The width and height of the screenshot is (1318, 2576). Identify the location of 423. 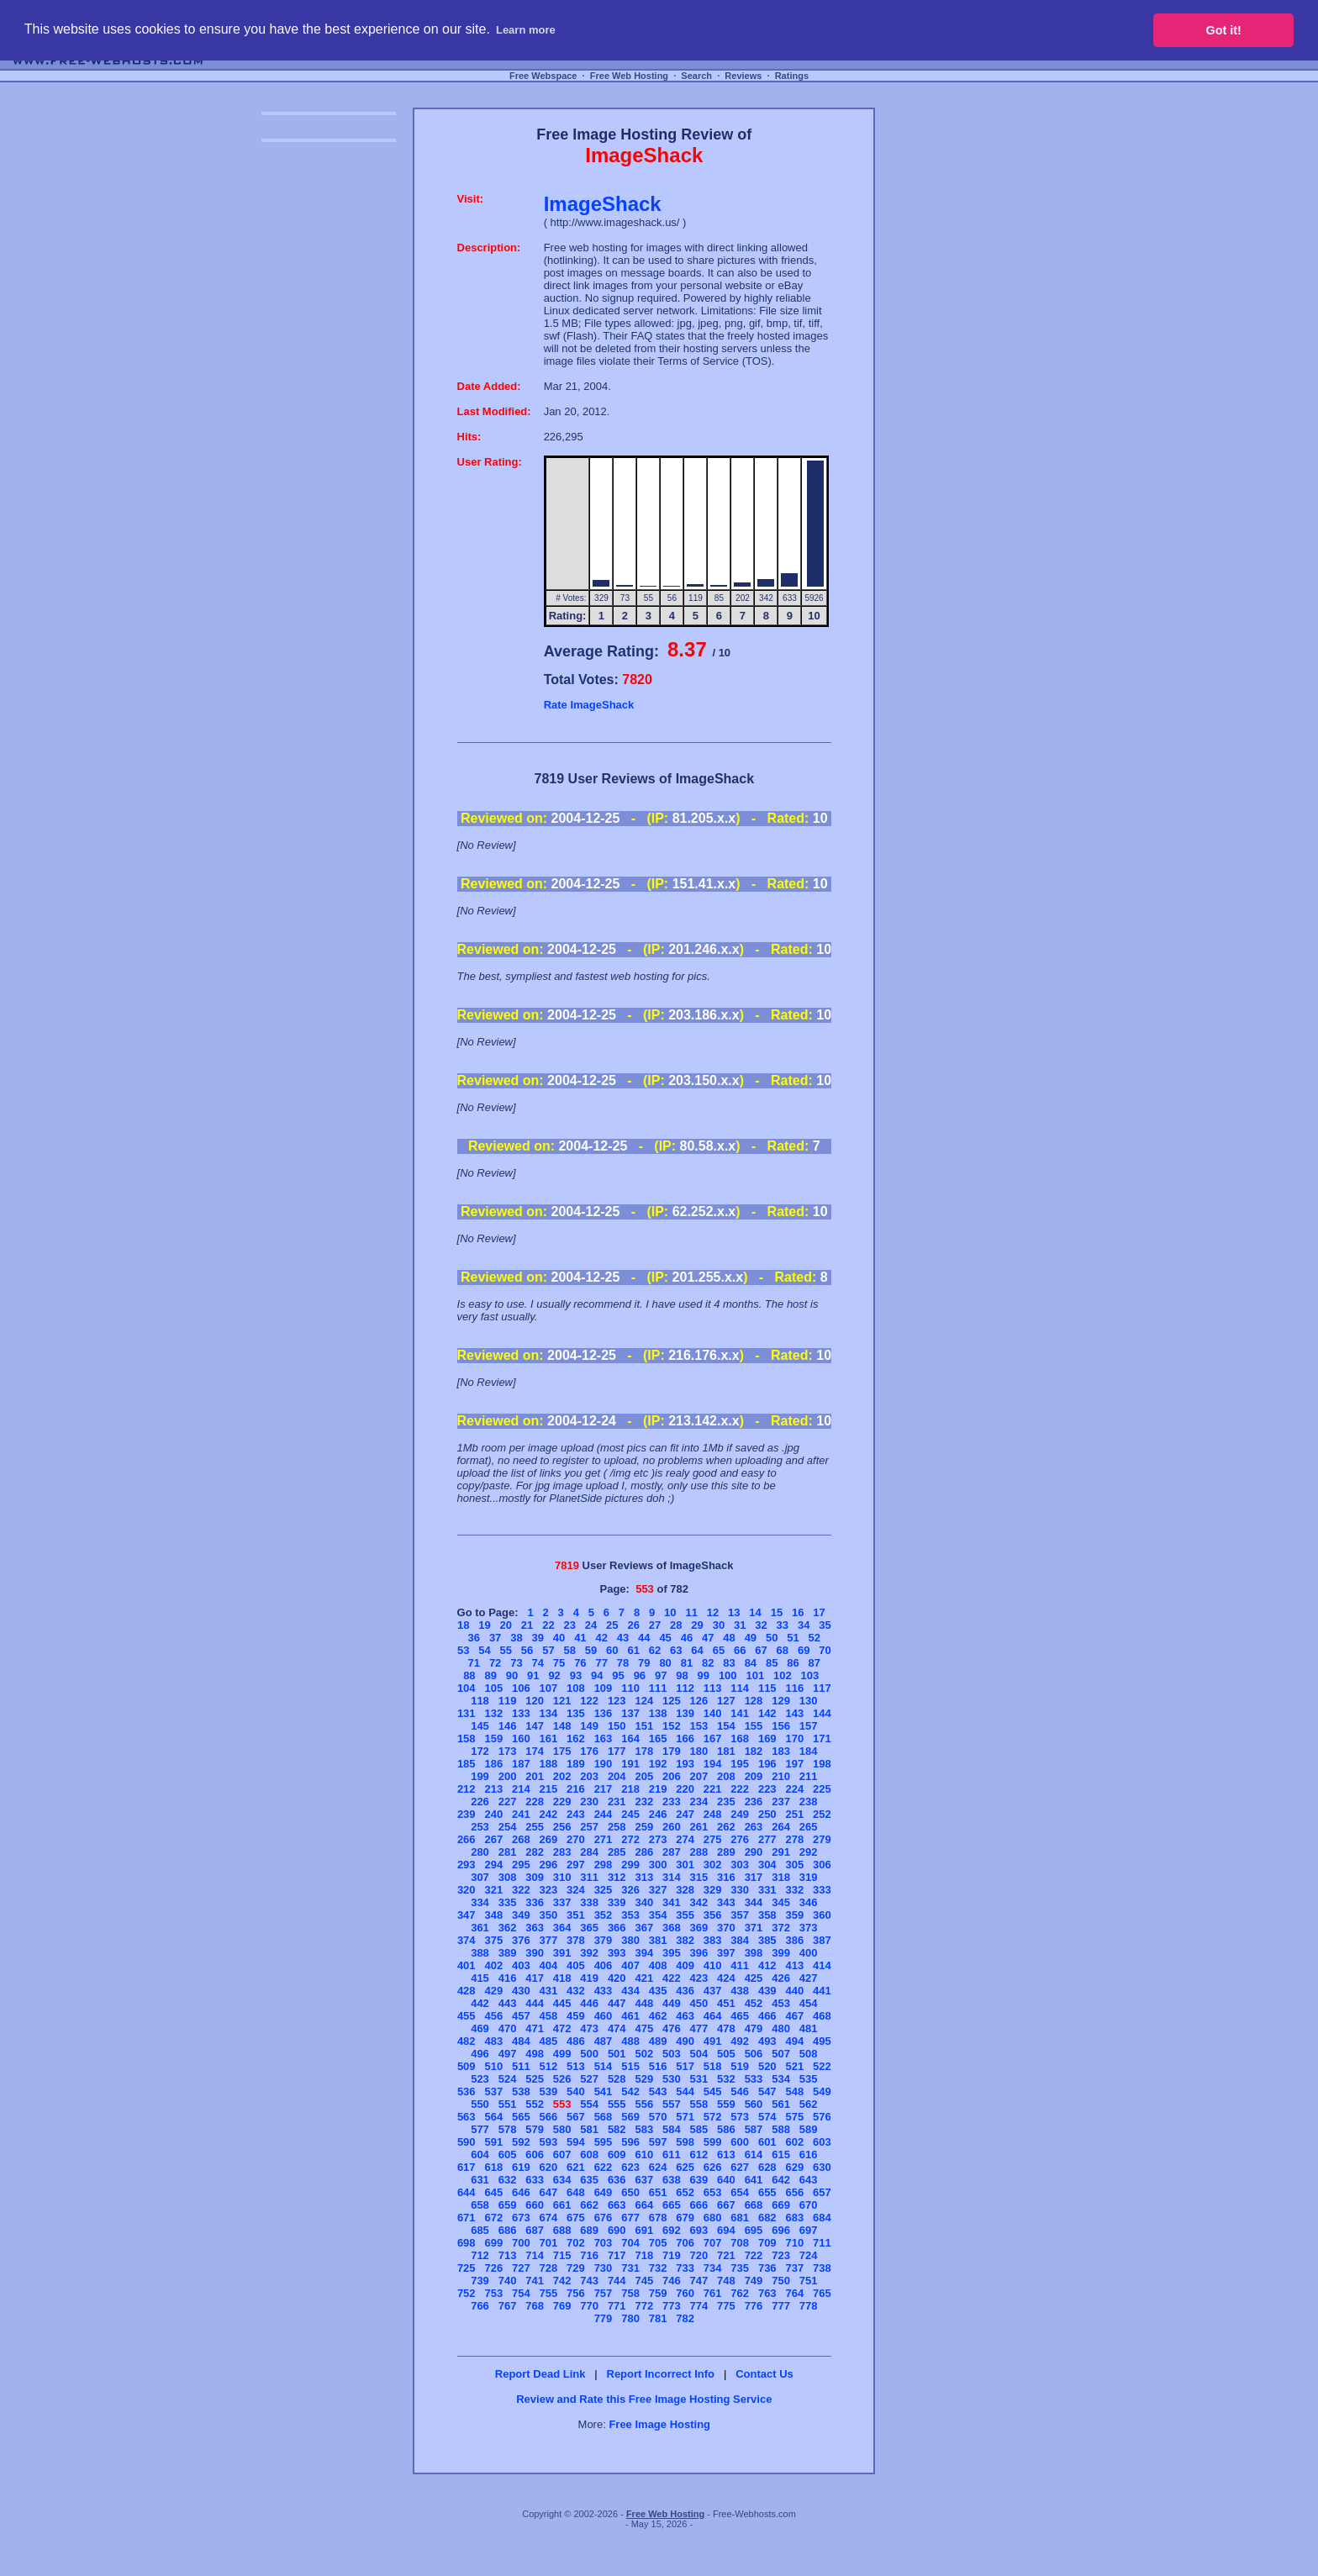
(699, 1978).